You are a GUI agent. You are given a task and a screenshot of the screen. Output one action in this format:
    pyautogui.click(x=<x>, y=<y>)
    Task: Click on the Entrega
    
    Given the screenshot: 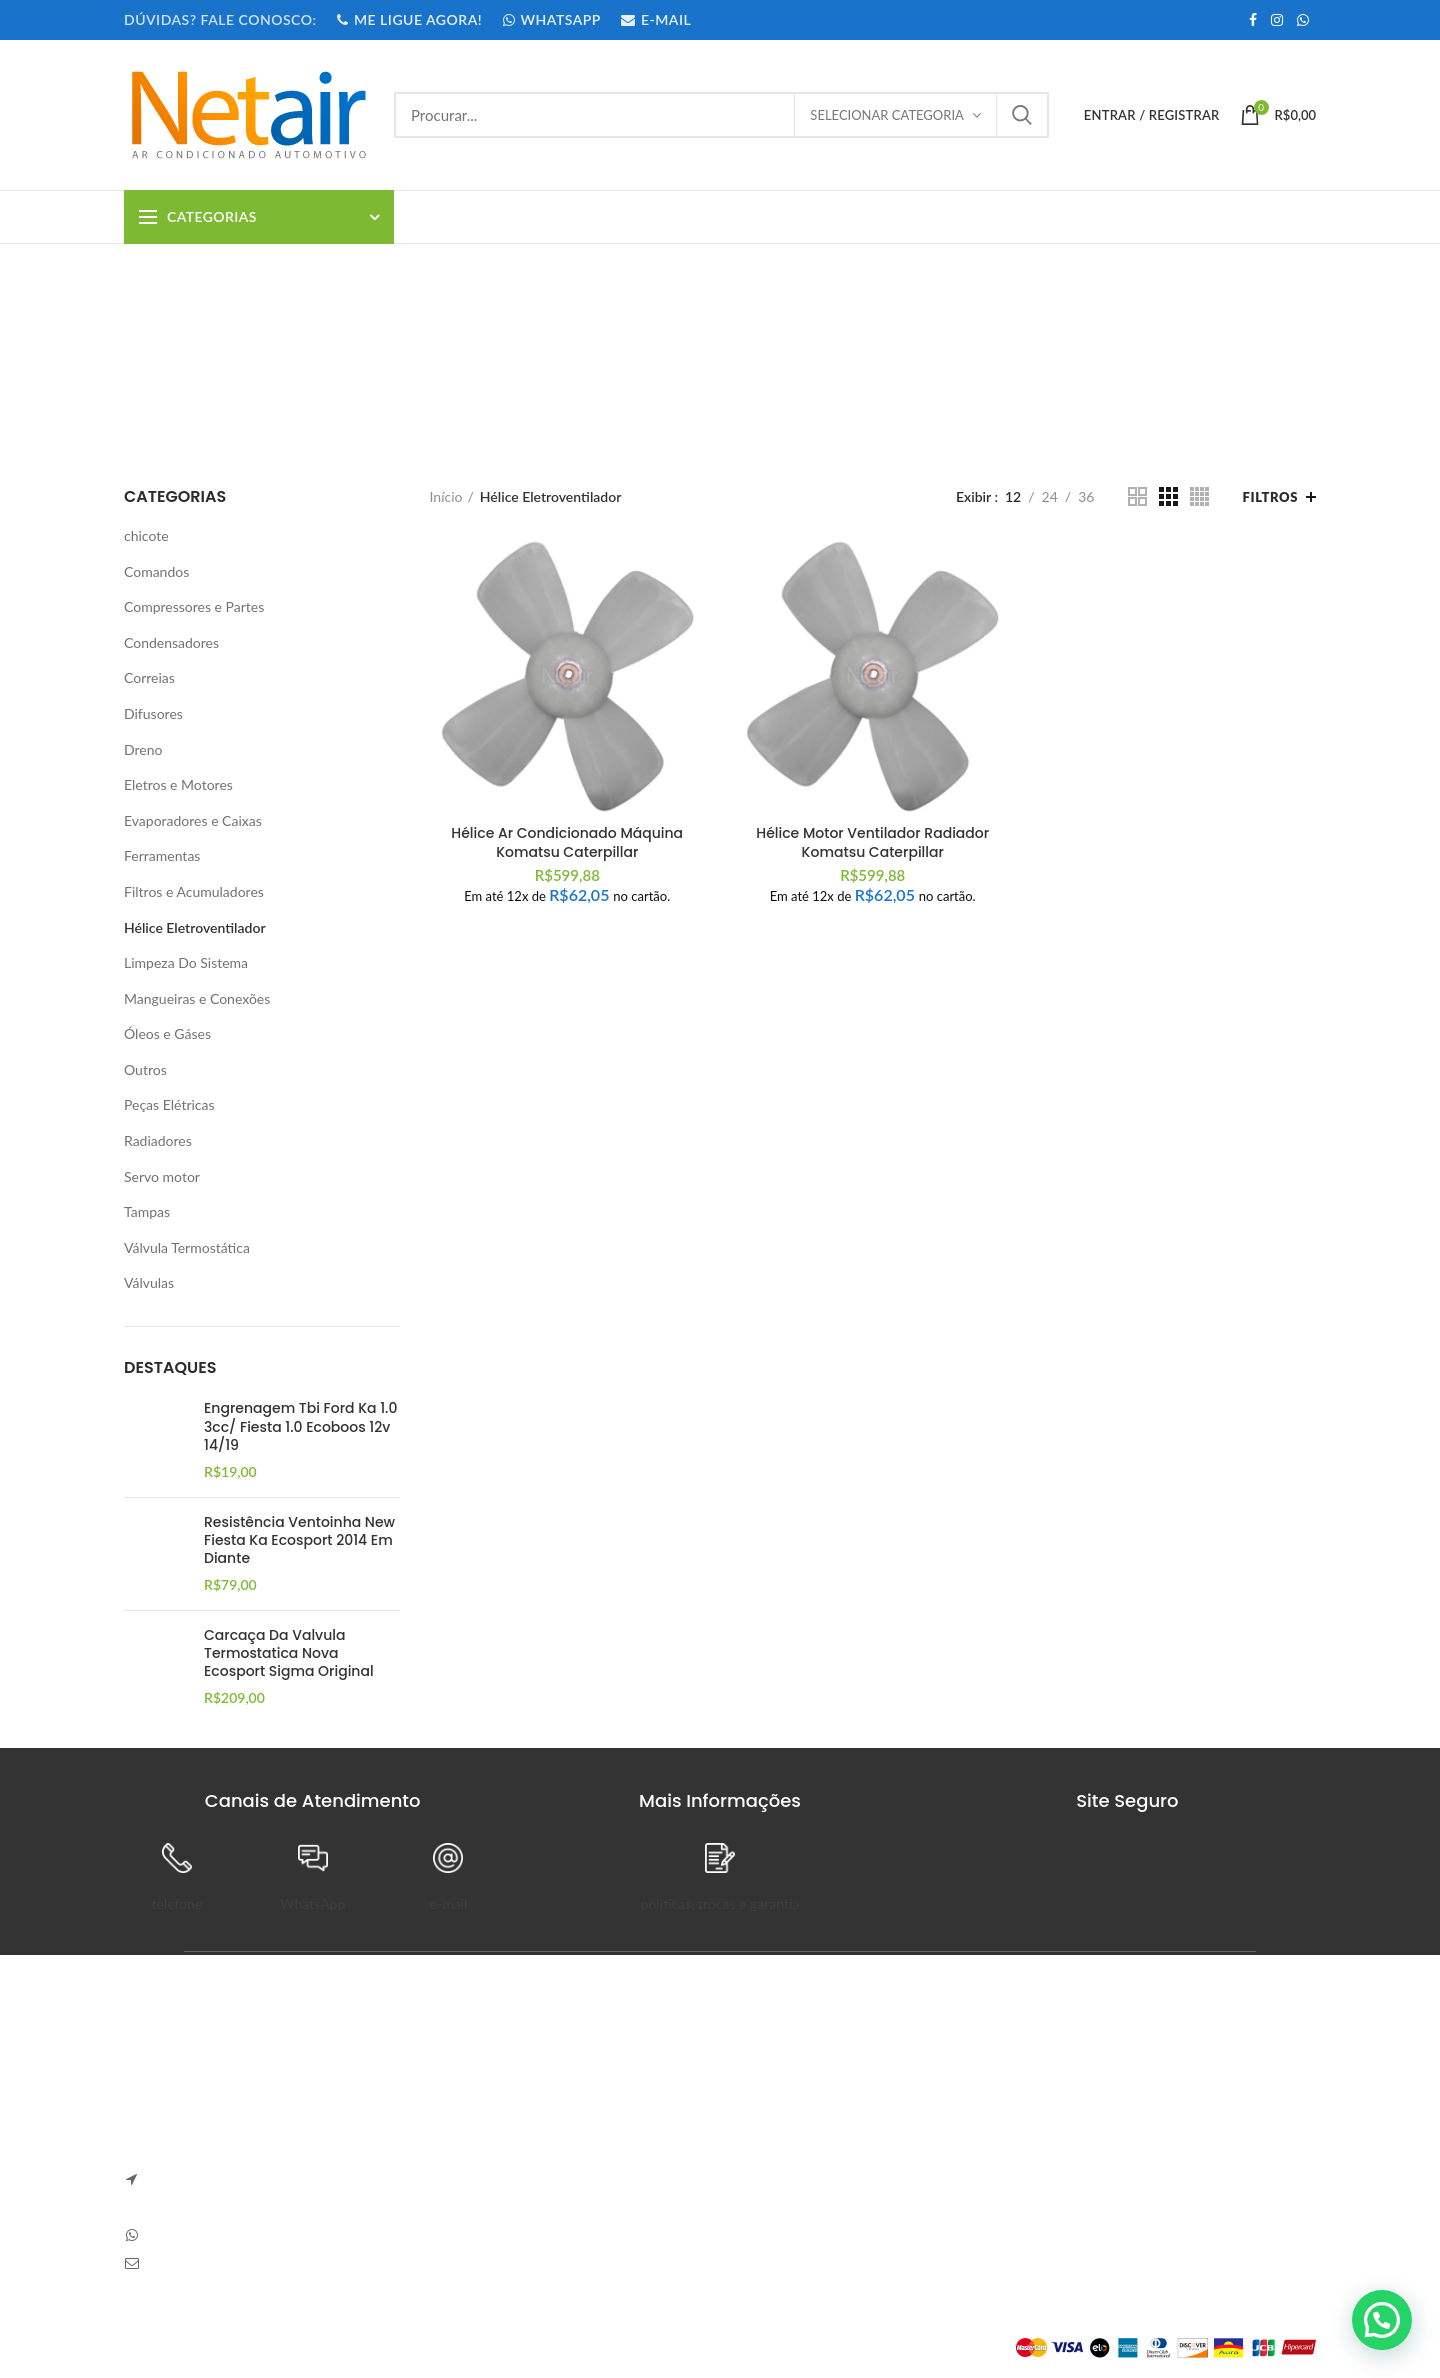 What is the action you would take?
    pyautogui.click(x=758, y=2156)
    